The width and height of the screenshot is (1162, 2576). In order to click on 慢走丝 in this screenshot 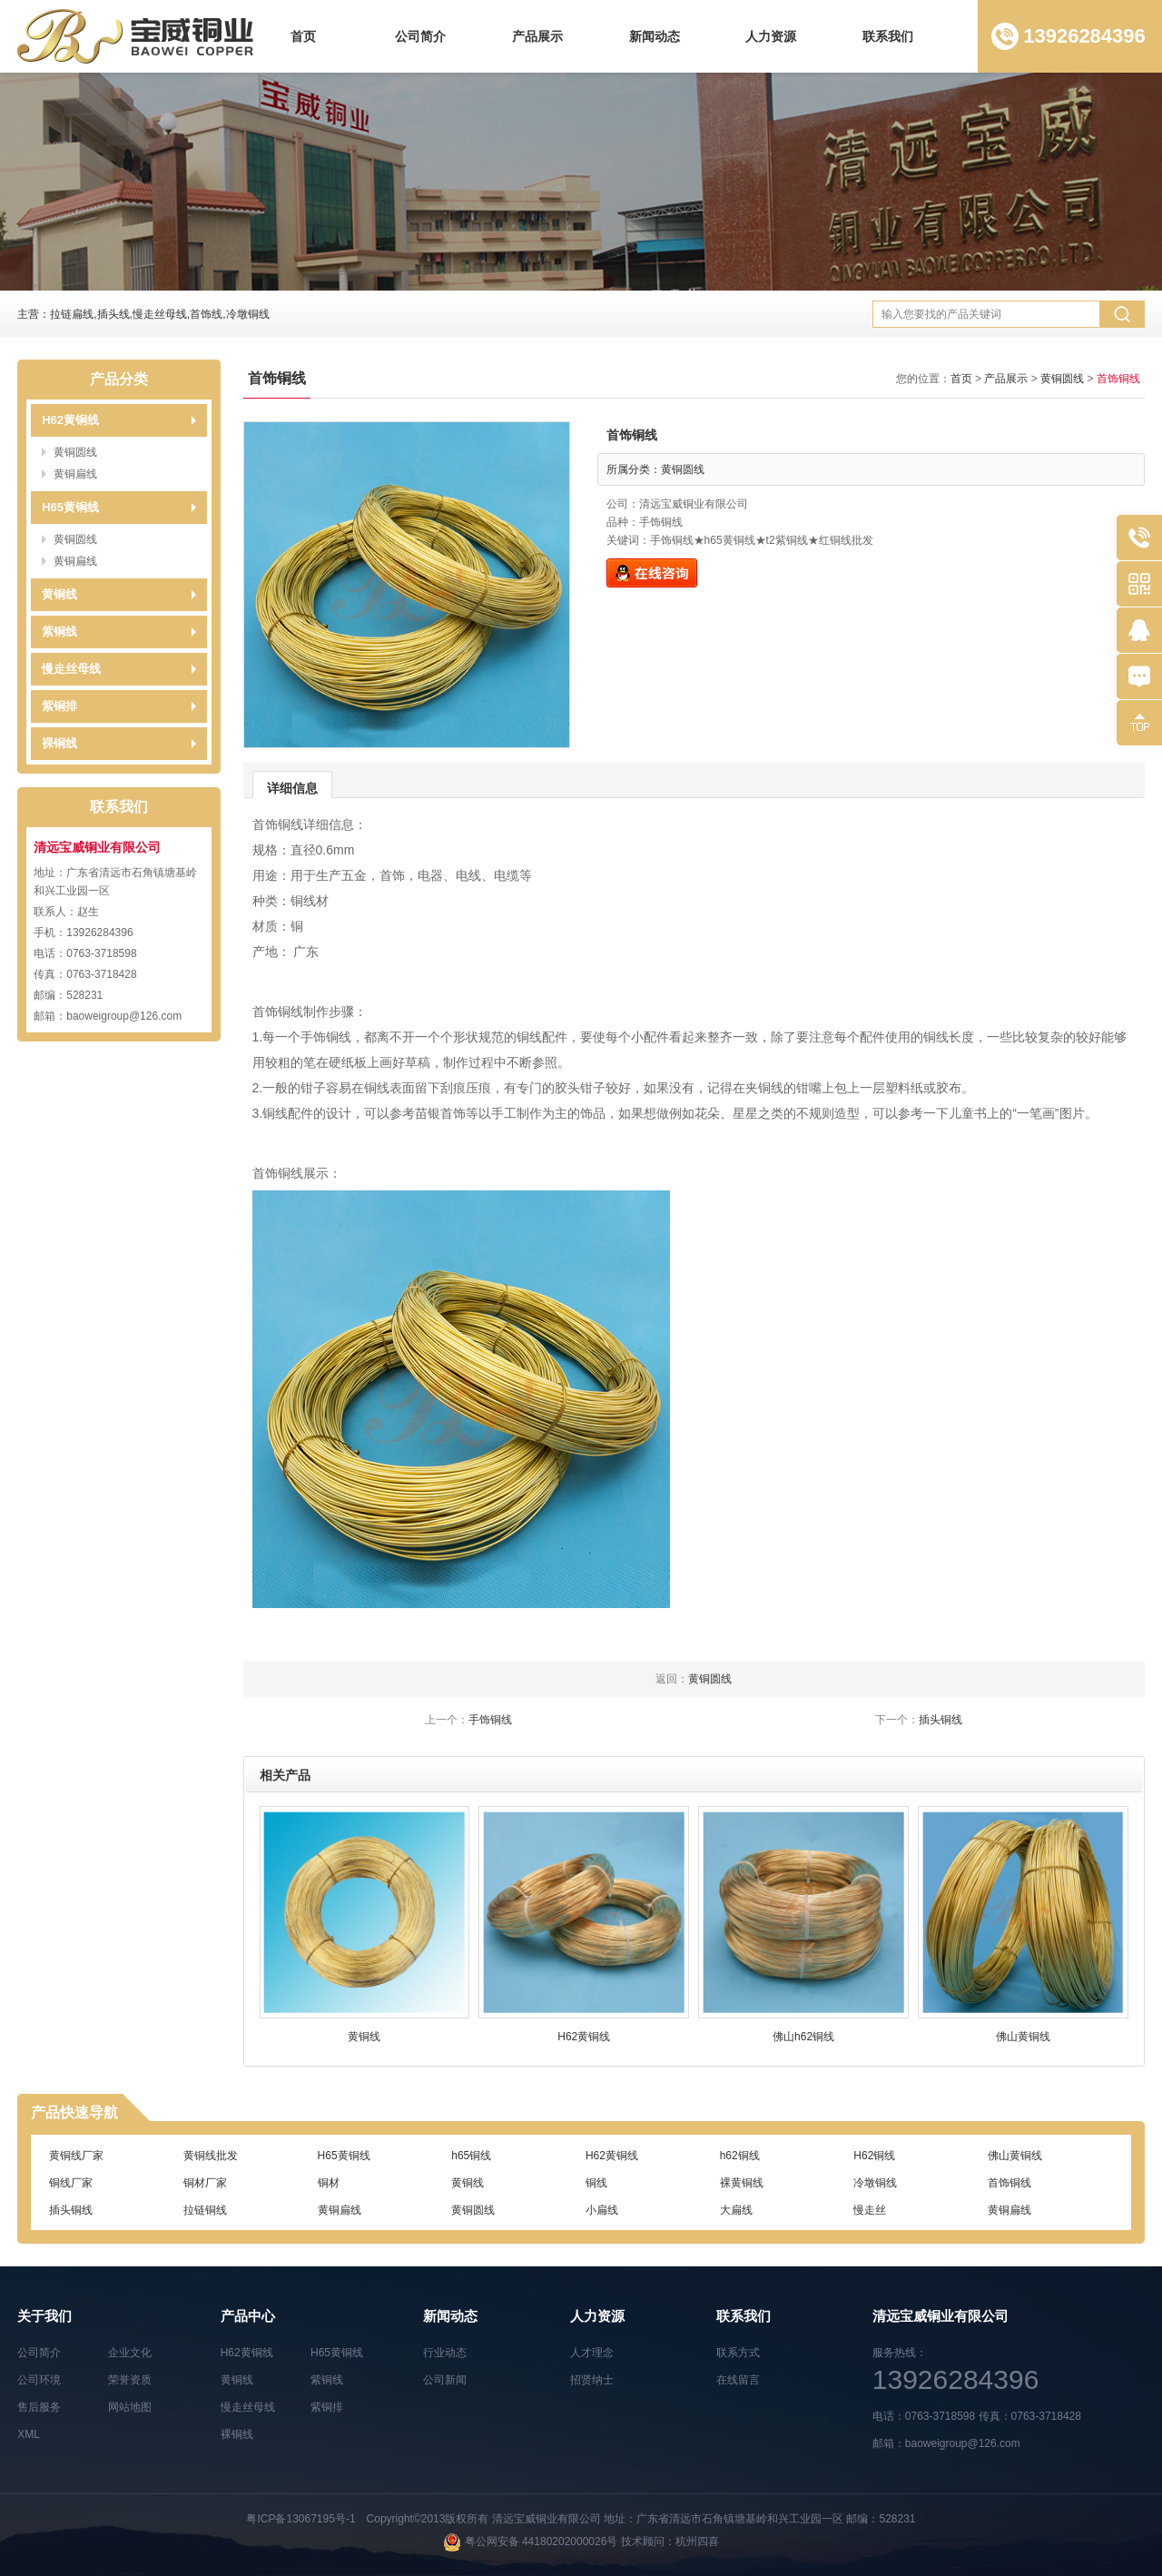, I will do `click(869, 2210)`.